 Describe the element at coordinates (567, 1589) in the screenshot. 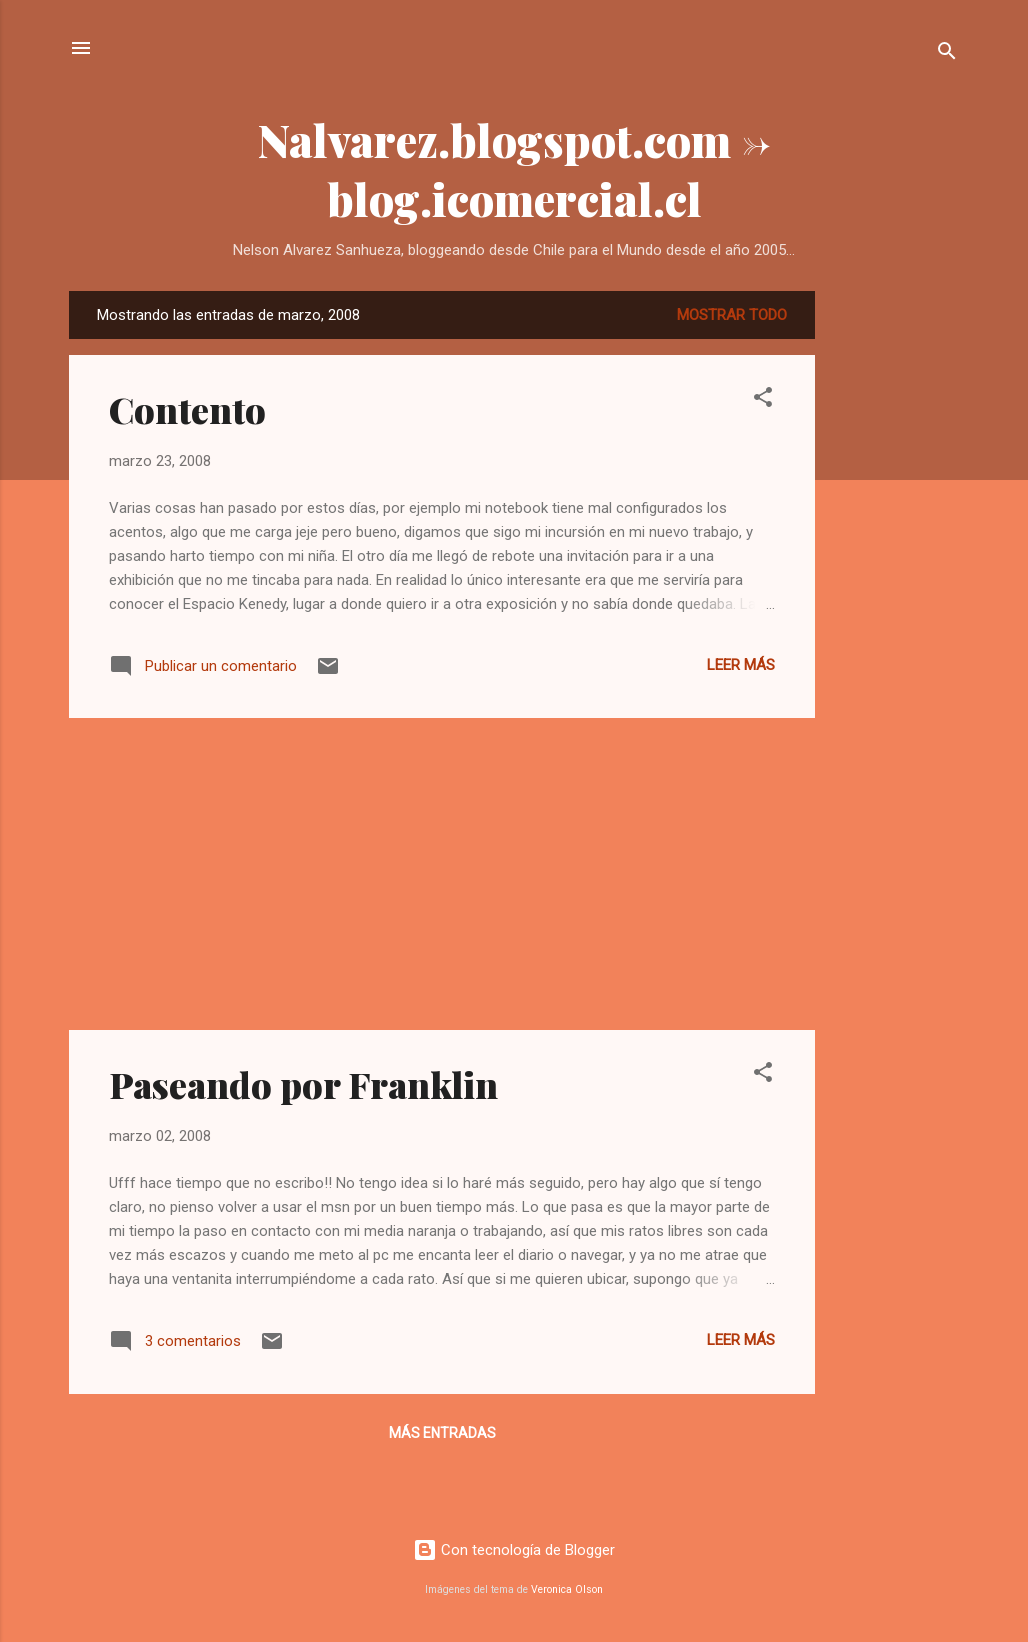

I see `Veronica Olson` at that location.